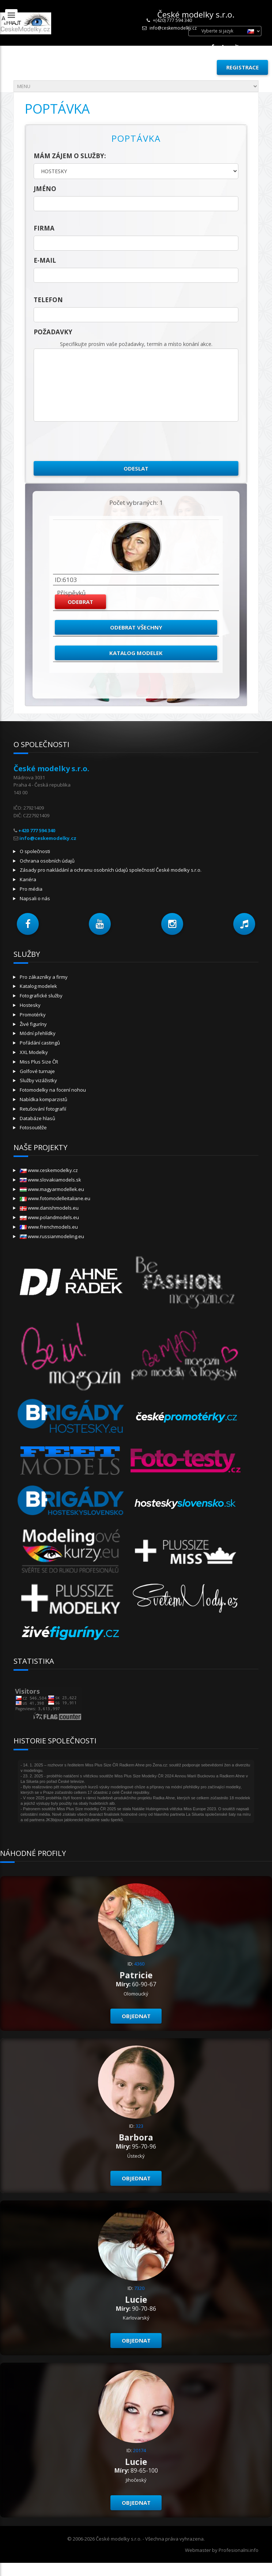 Image resolution: width=272 pixels, height=2576 pixels. Describe the element at coordinates (50, 1179) in the screenshot. I see `www.slovakiamodels.sk` at that location.